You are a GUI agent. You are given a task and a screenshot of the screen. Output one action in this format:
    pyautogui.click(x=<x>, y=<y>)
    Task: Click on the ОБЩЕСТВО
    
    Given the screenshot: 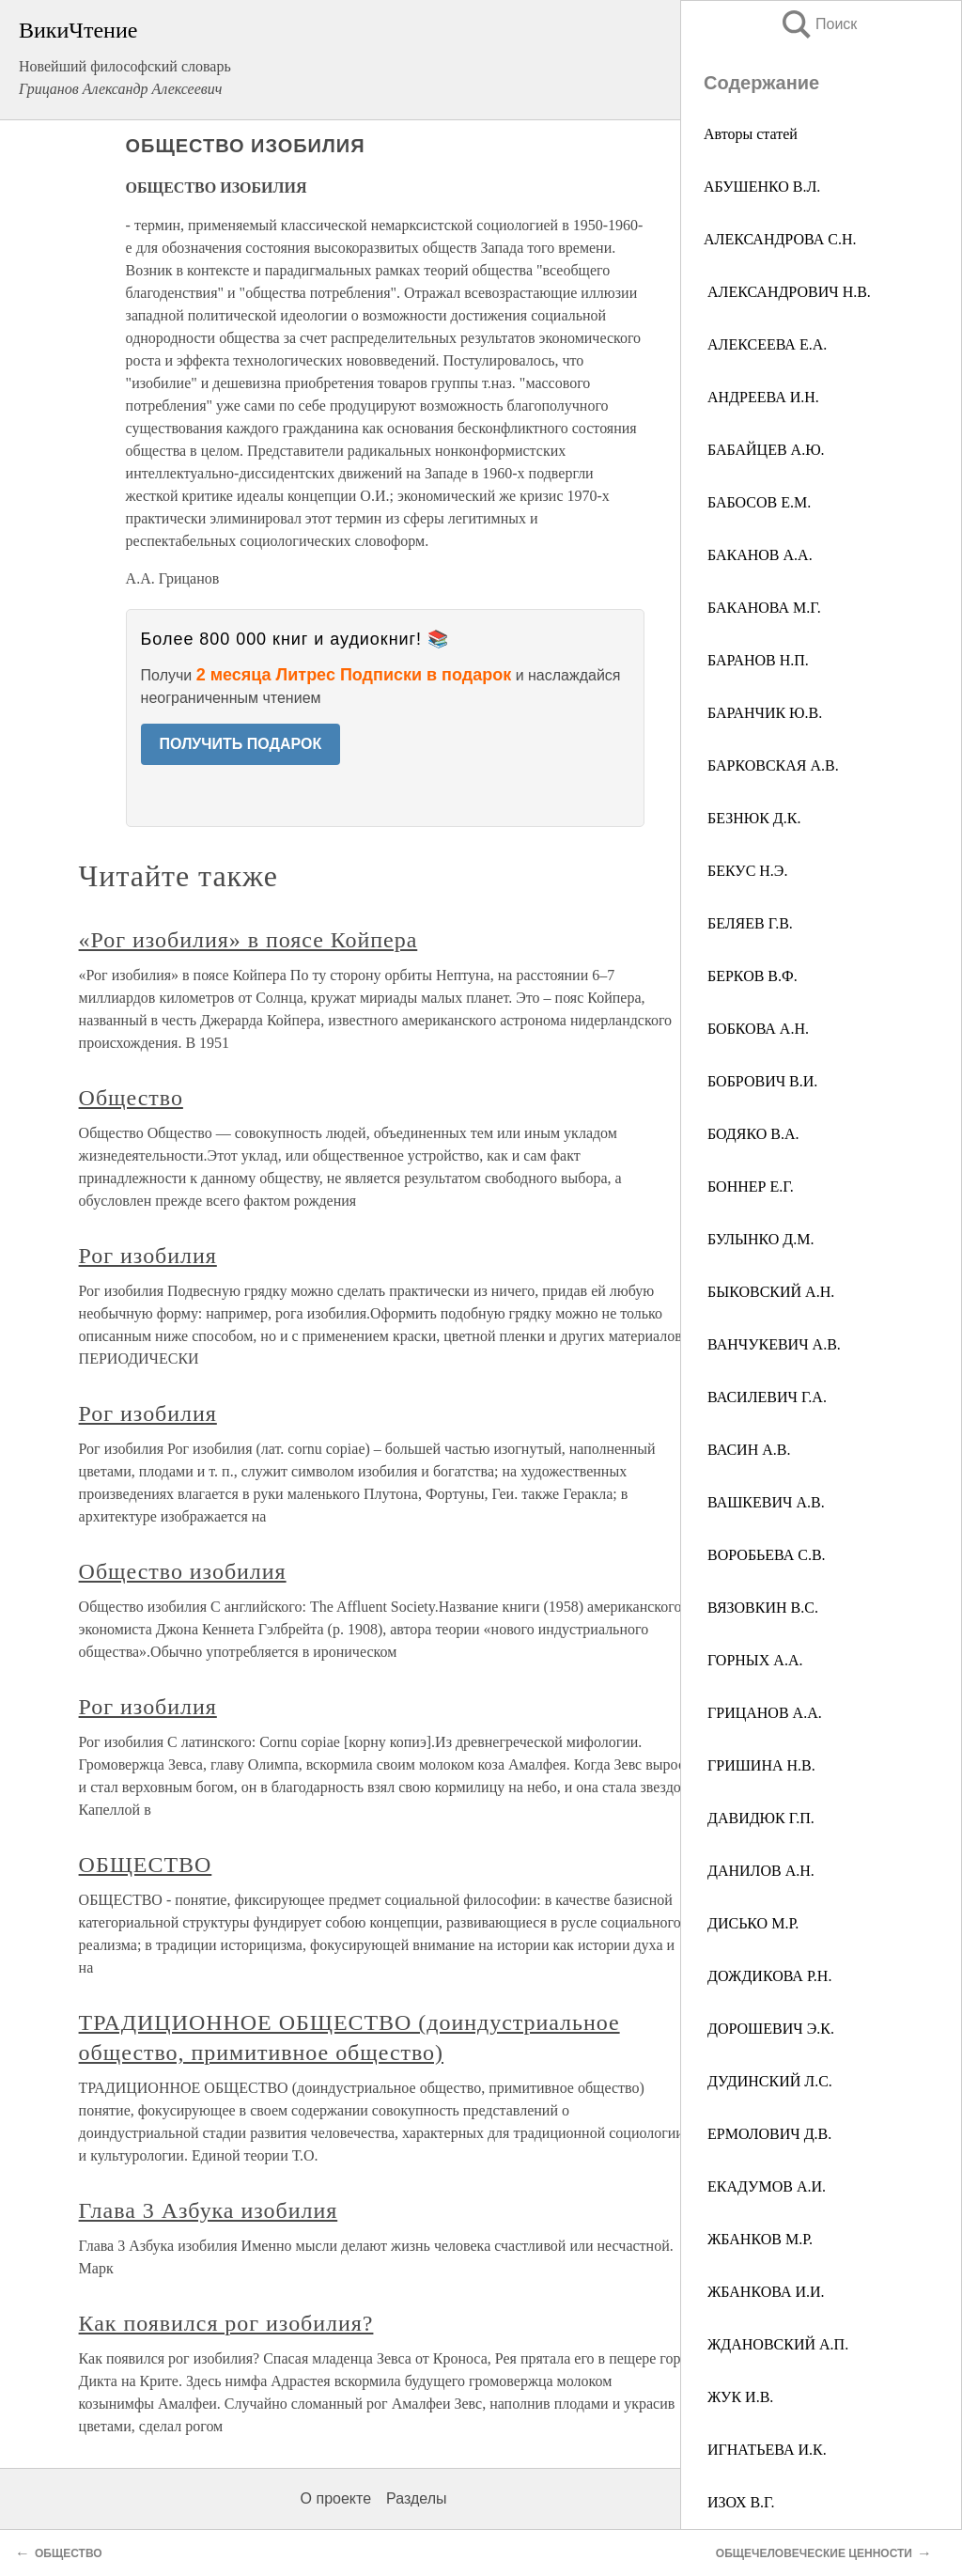 What is the action you would take?
    pyautogui.click(x=145, y=1864)
    